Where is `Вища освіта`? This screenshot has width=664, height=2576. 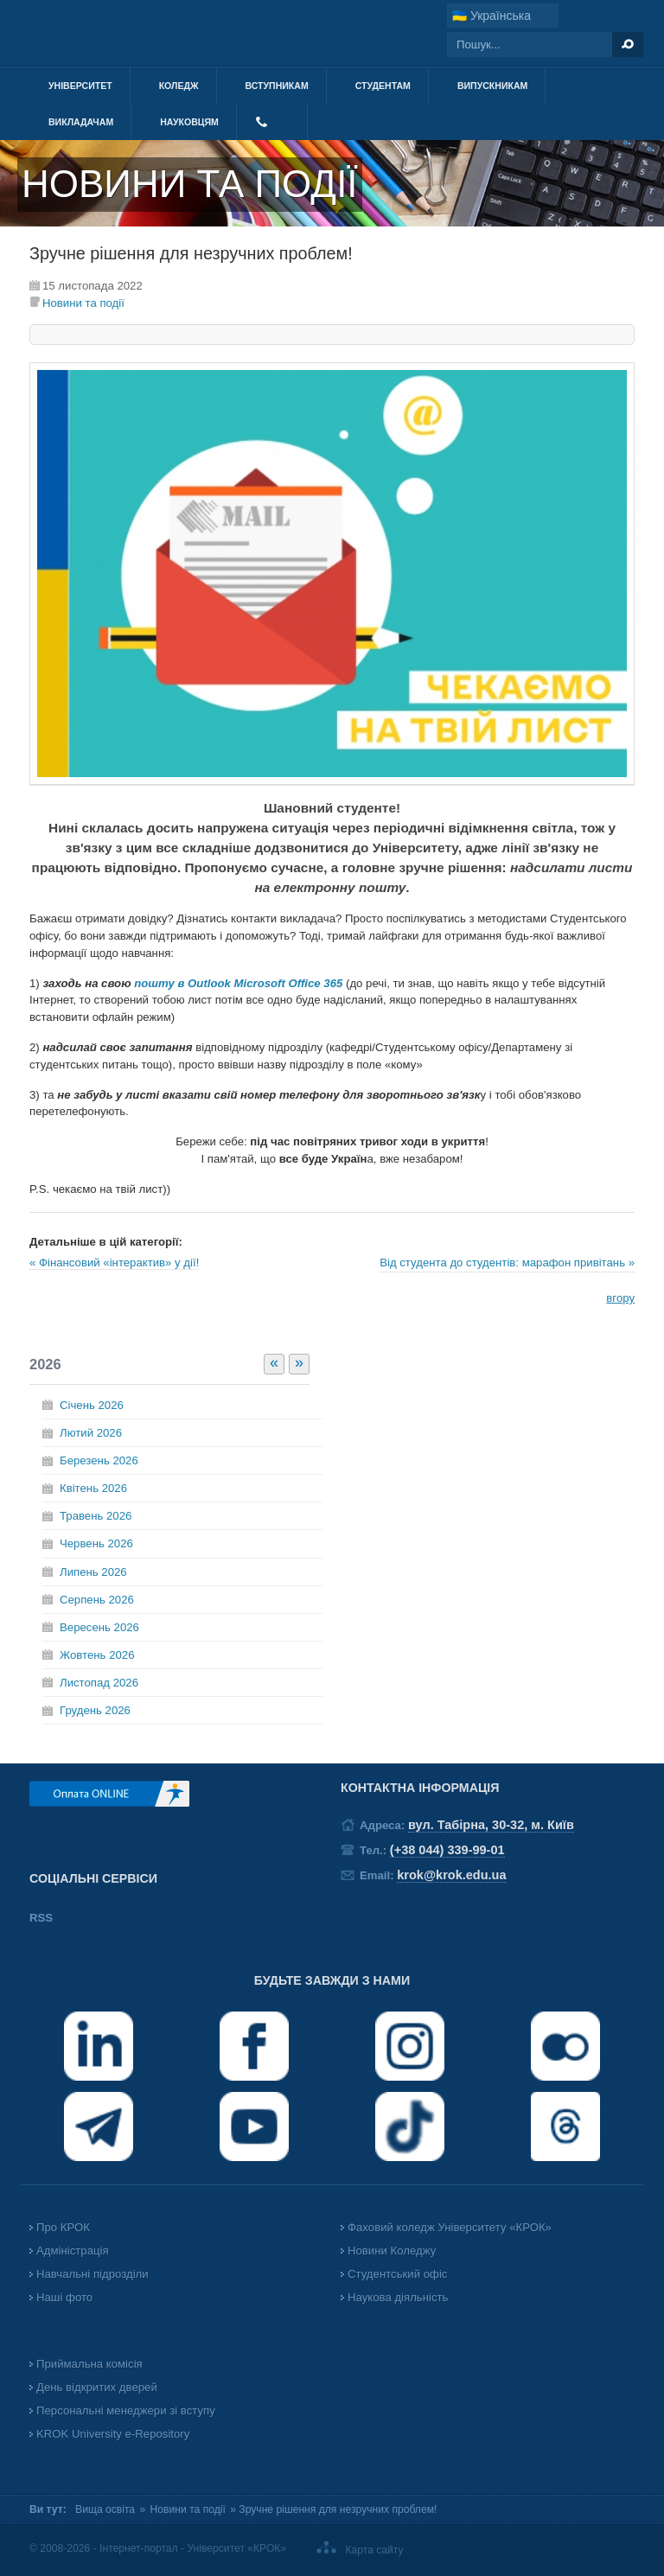
Вища освіта is located at coordinates (105, 2509).